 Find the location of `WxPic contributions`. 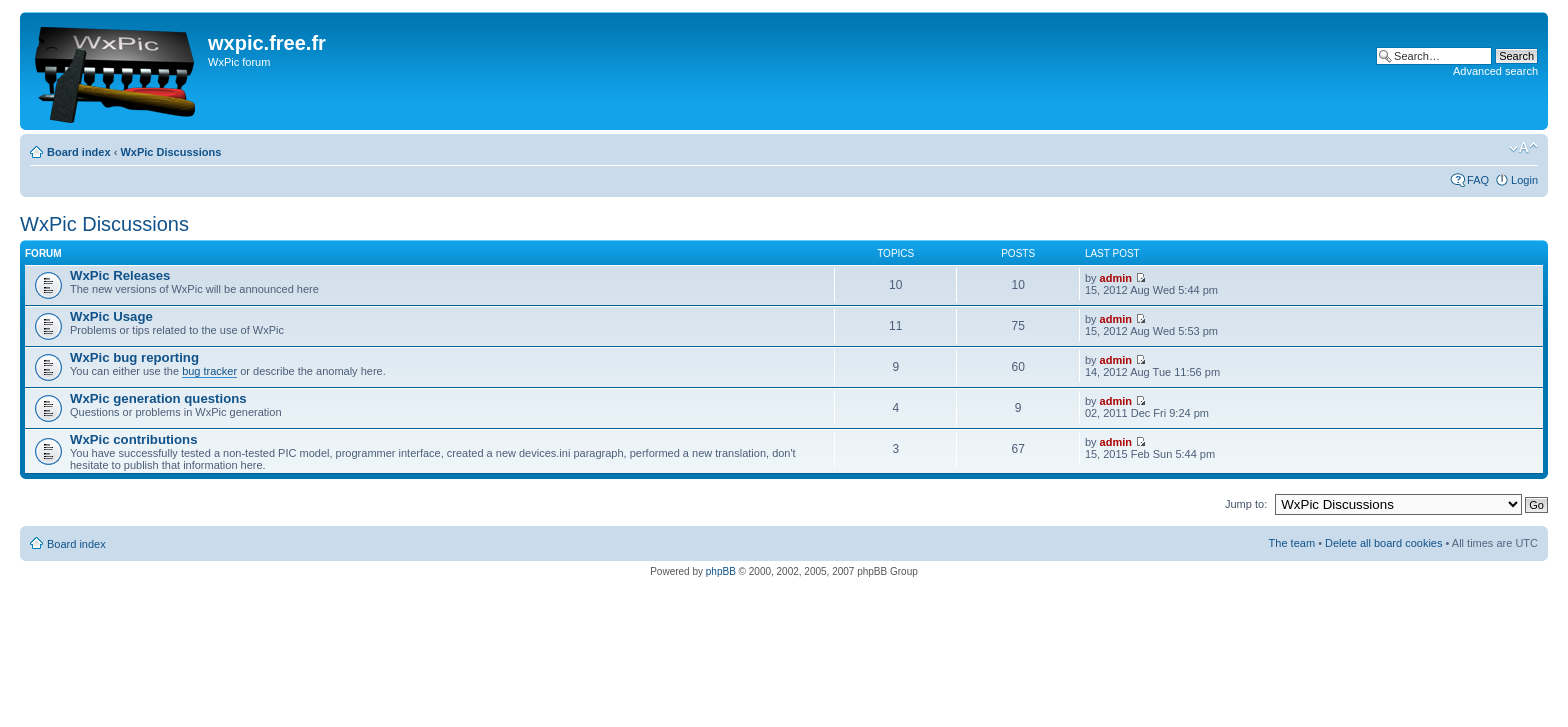

WxPic contributions is located at coordinates (133, 439).